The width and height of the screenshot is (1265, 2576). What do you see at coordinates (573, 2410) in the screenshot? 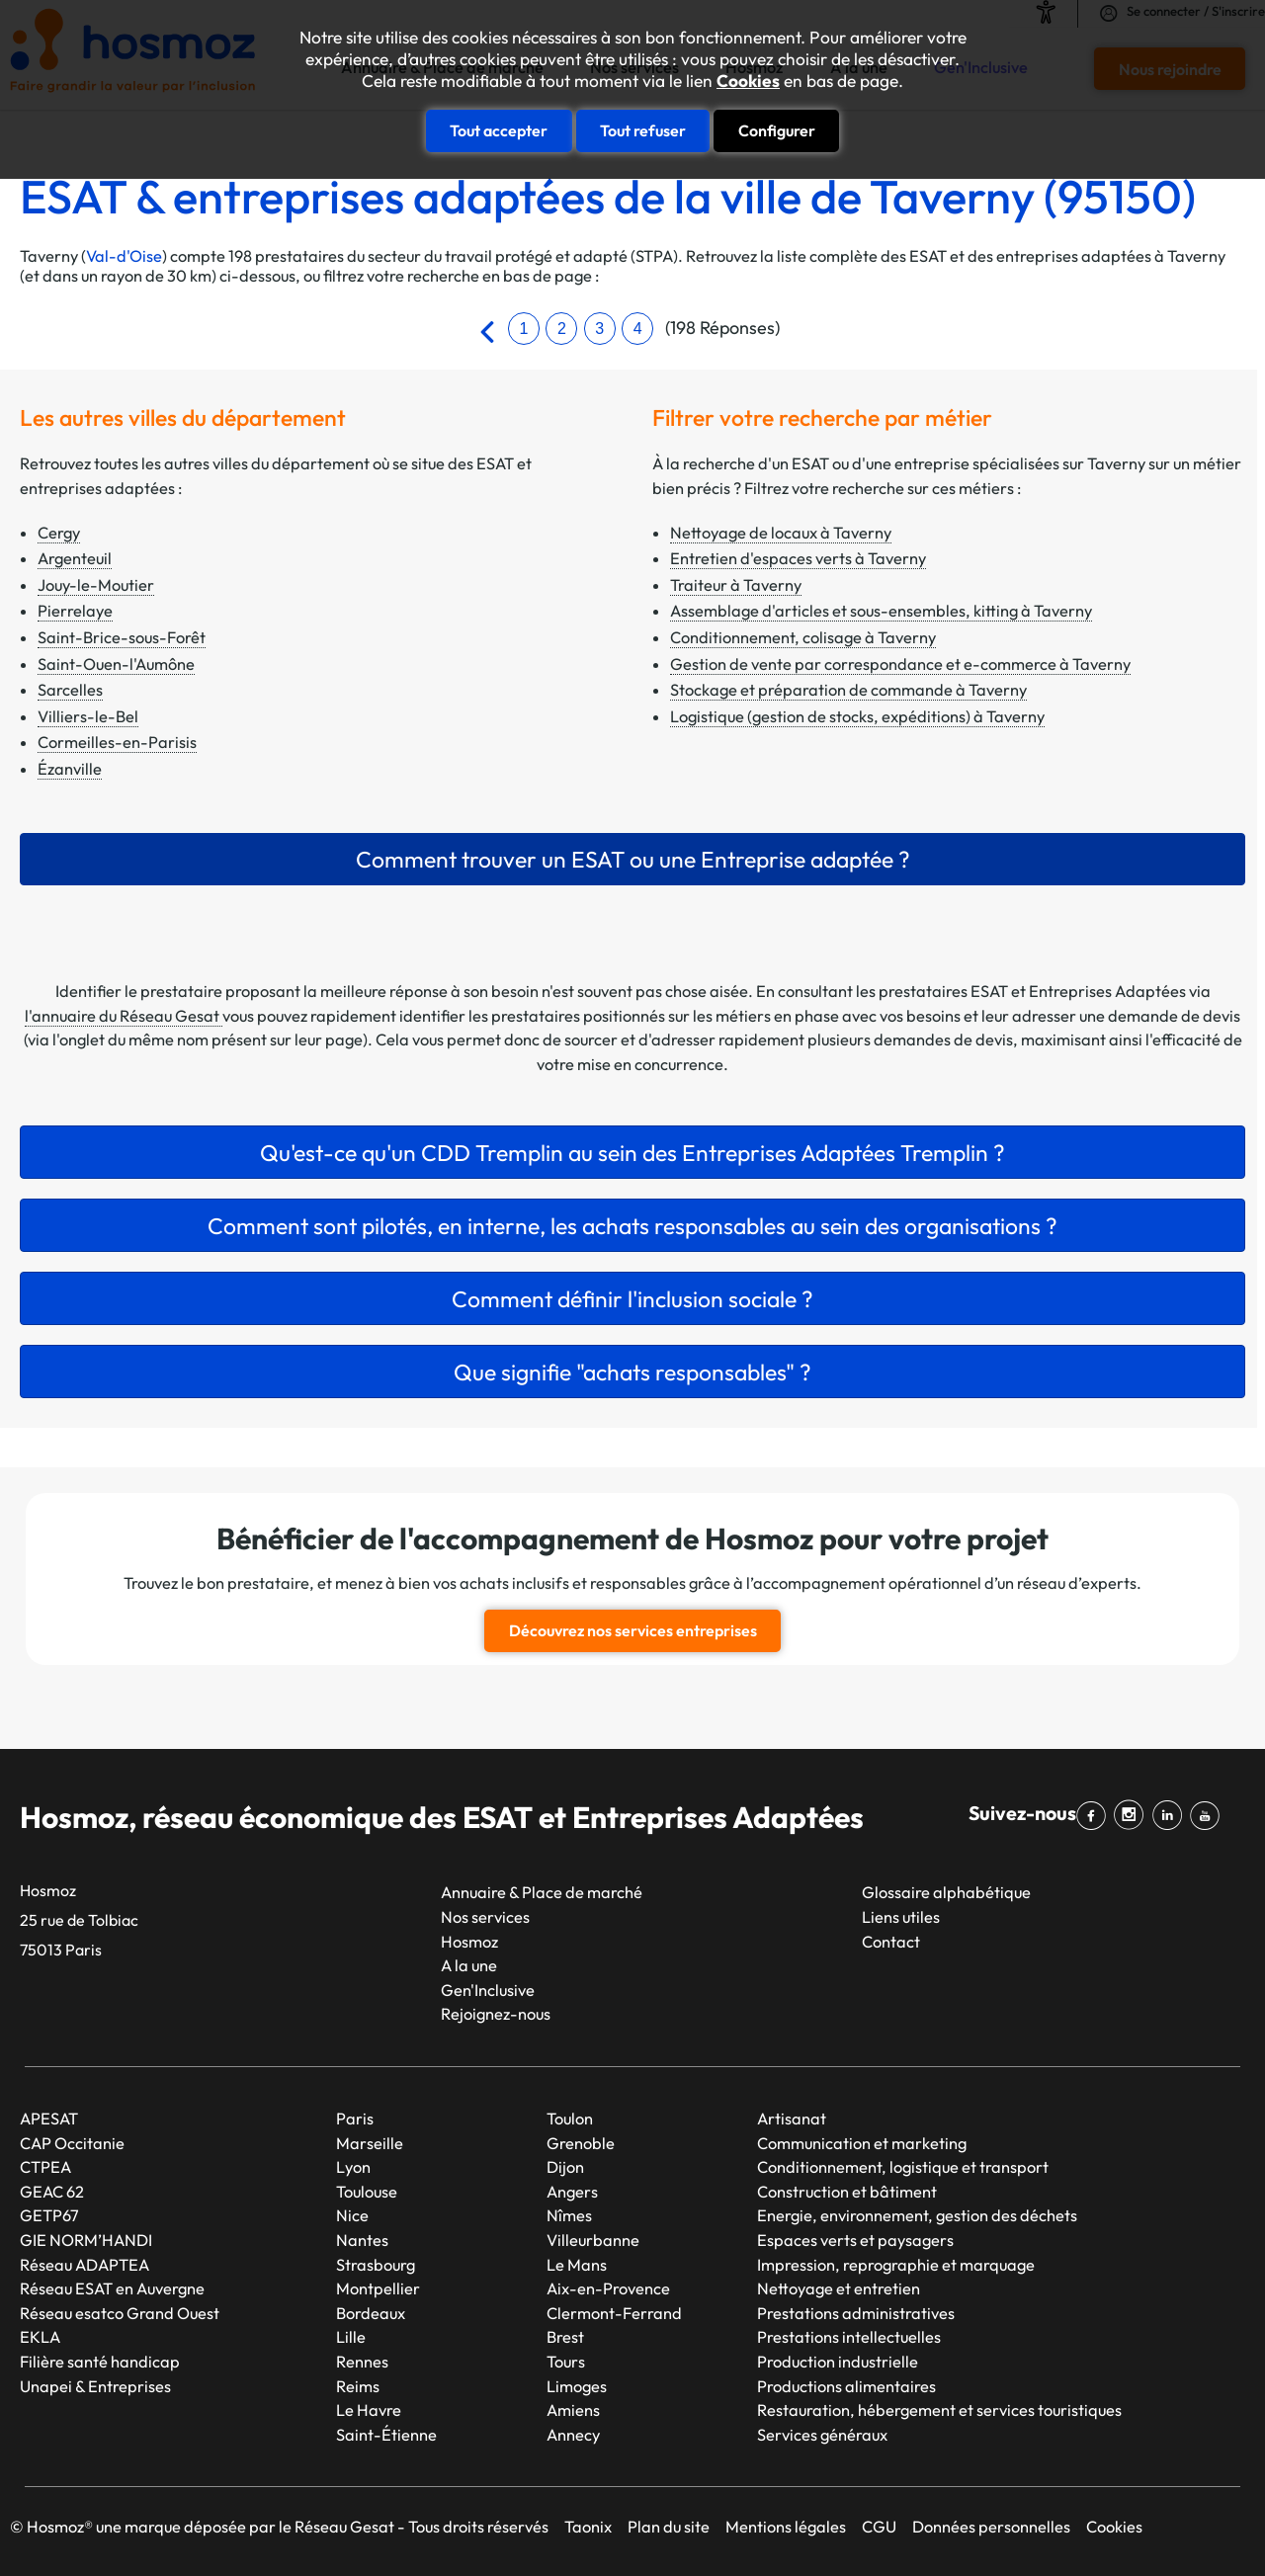
I see `Amiens` at bounding box center [573, 2410].